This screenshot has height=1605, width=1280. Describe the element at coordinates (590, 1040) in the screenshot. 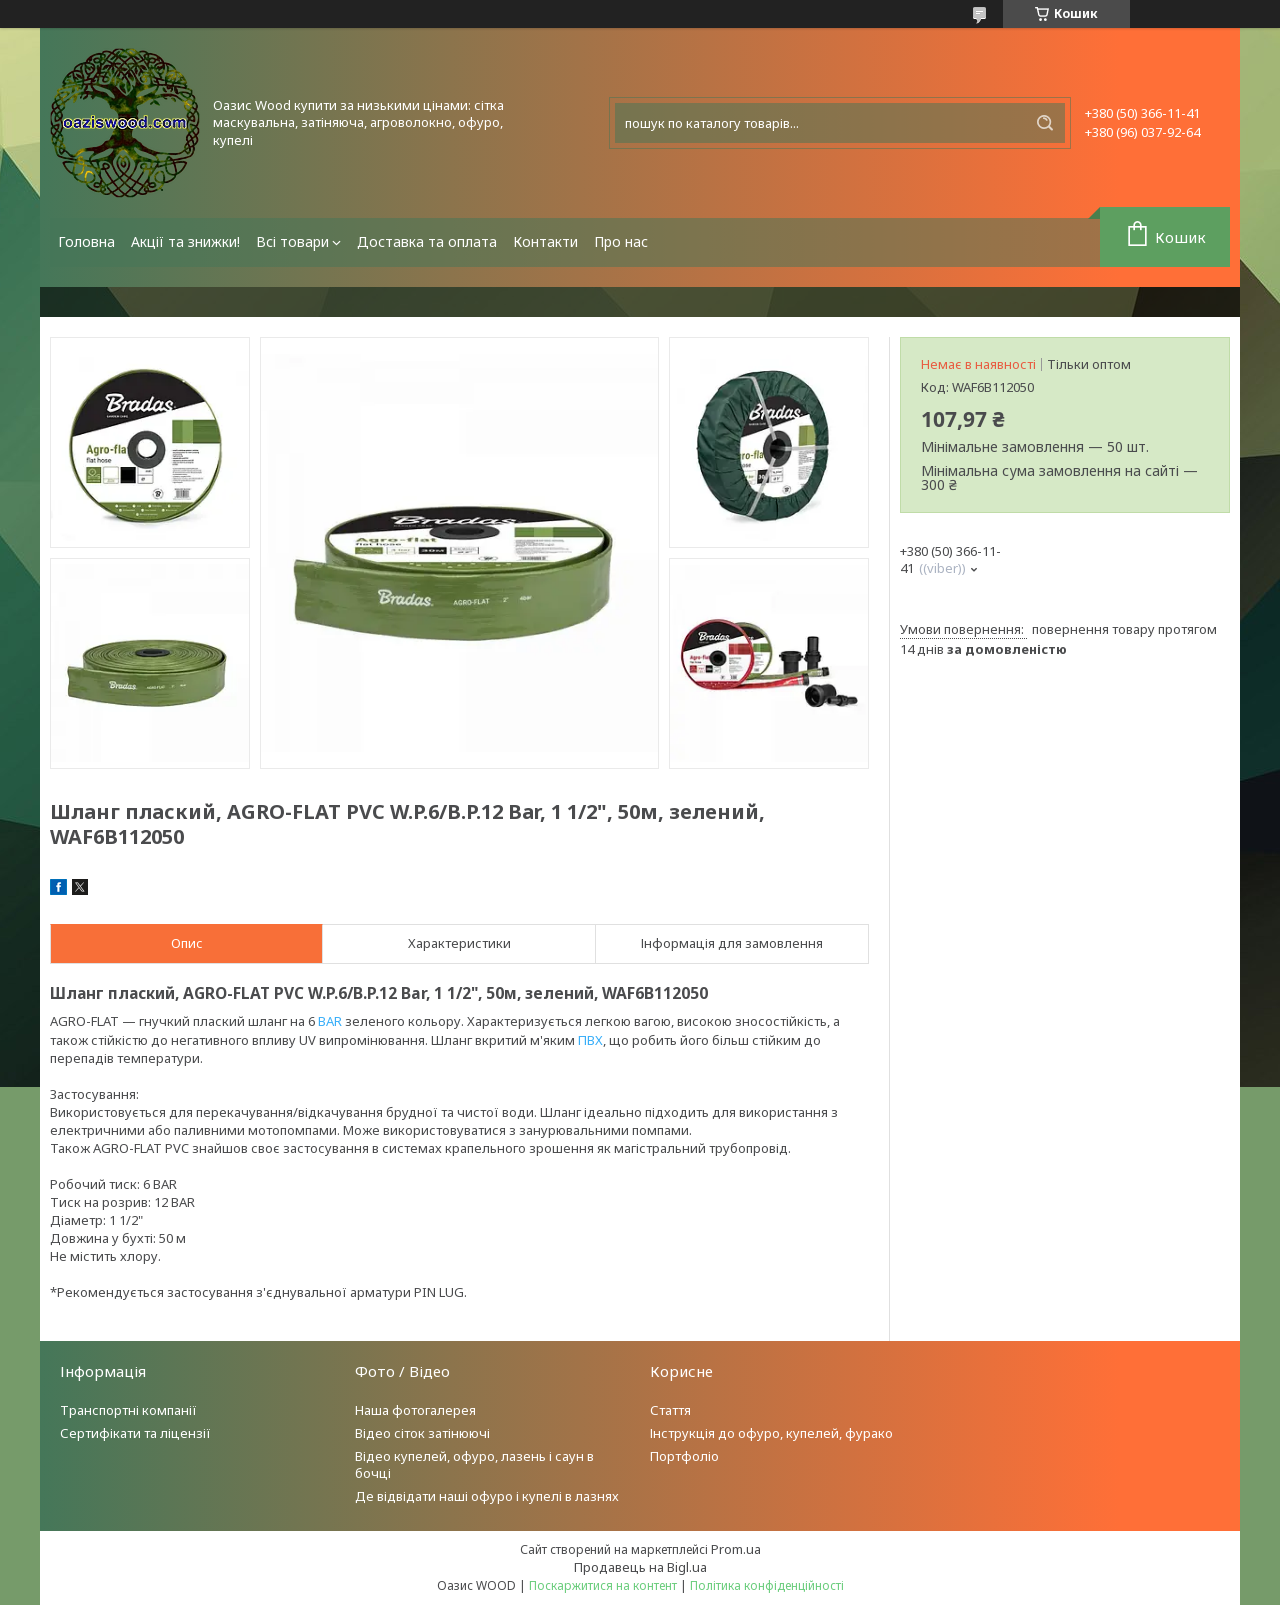

I see `ПВХ` at that location.